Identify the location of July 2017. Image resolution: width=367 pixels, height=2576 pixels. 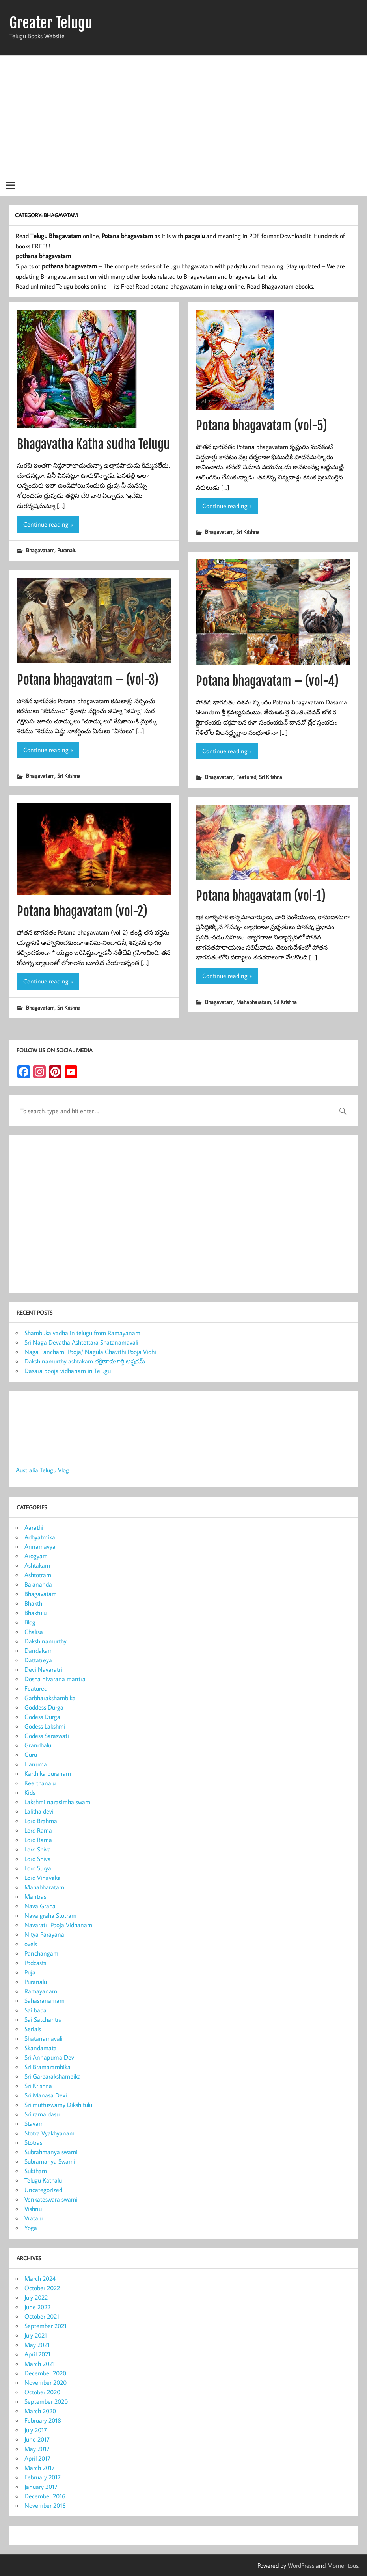
(35, 2430).